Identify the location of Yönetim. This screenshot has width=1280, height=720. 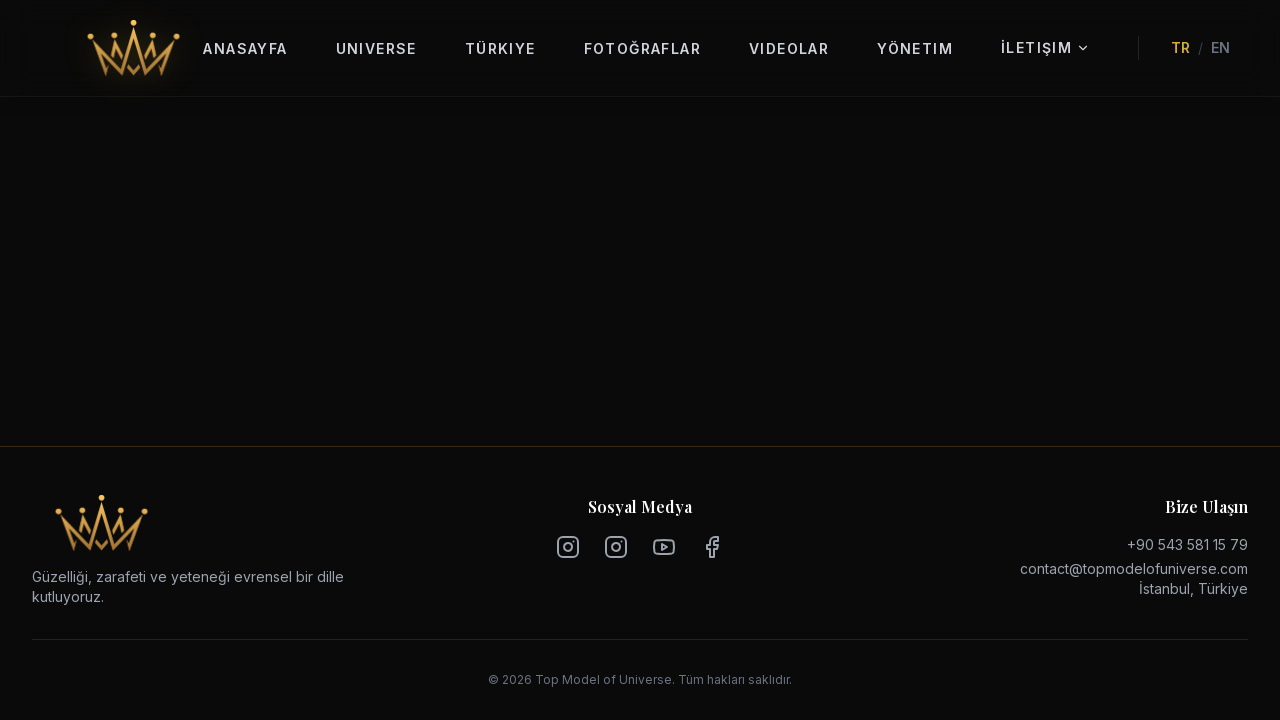
(915, 48).